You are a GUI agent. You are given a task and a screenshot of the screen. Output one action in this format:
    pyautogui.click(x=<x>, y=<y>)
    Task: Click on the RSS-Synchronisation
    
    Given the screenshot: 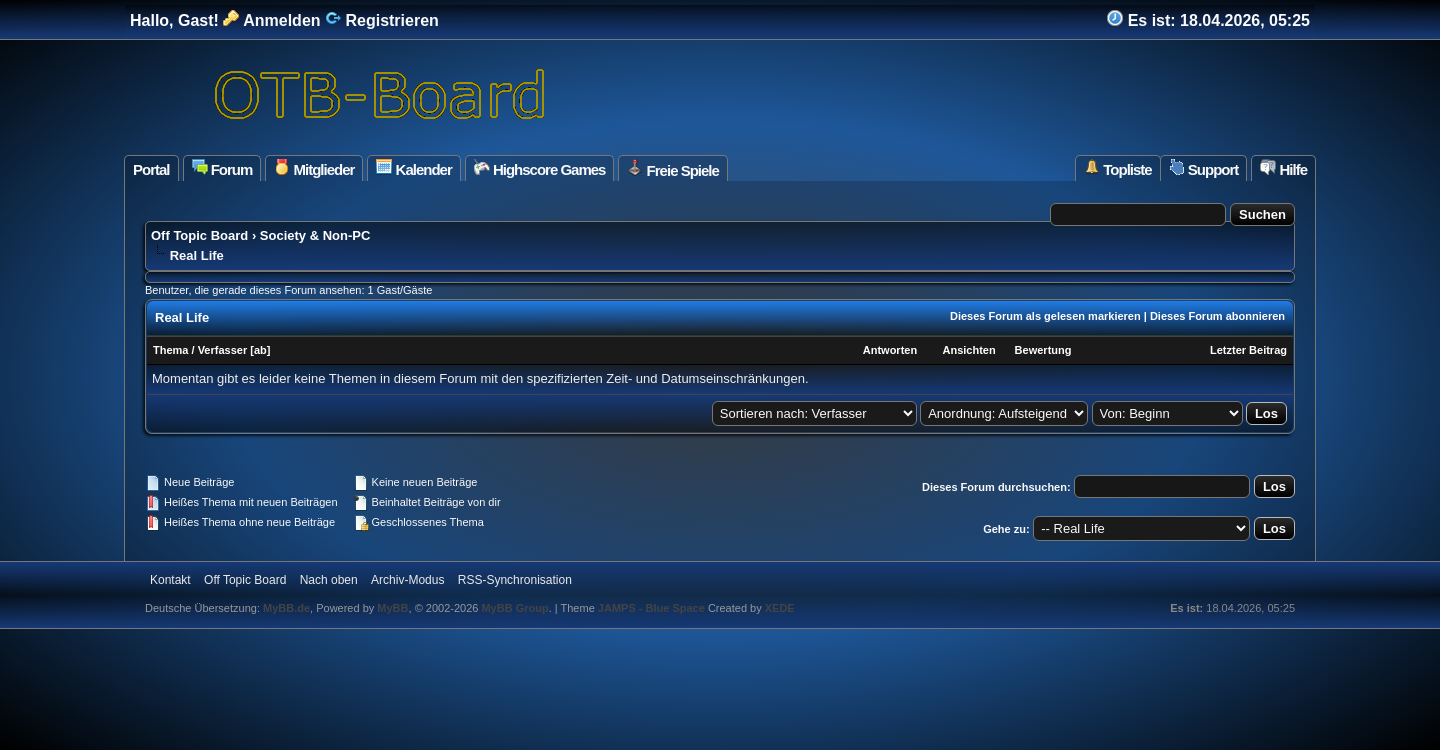 What is the action you would take?
    pyautogui.click(x=515, y=580)
    